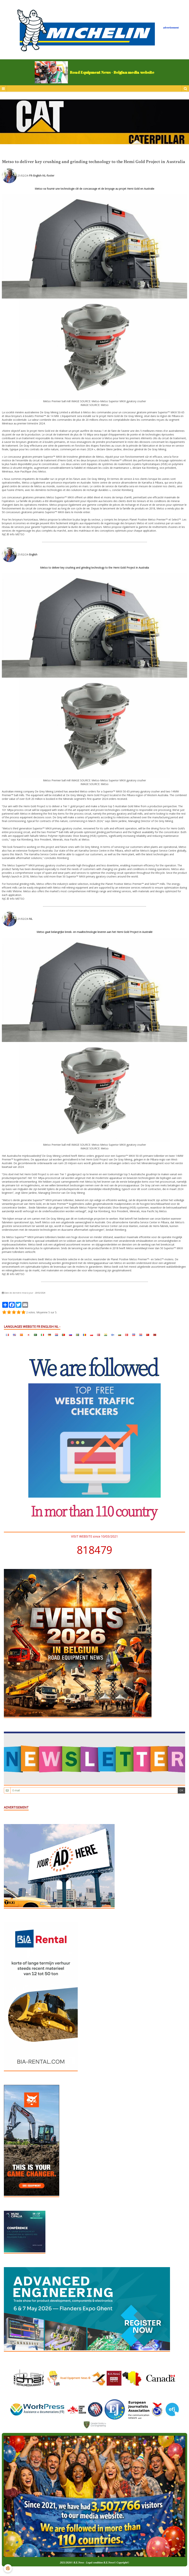 This screenshot has width=189, height=2576. Describe the element at coordinates (181, 1790) in the screenshot. I see `OK` at that location.